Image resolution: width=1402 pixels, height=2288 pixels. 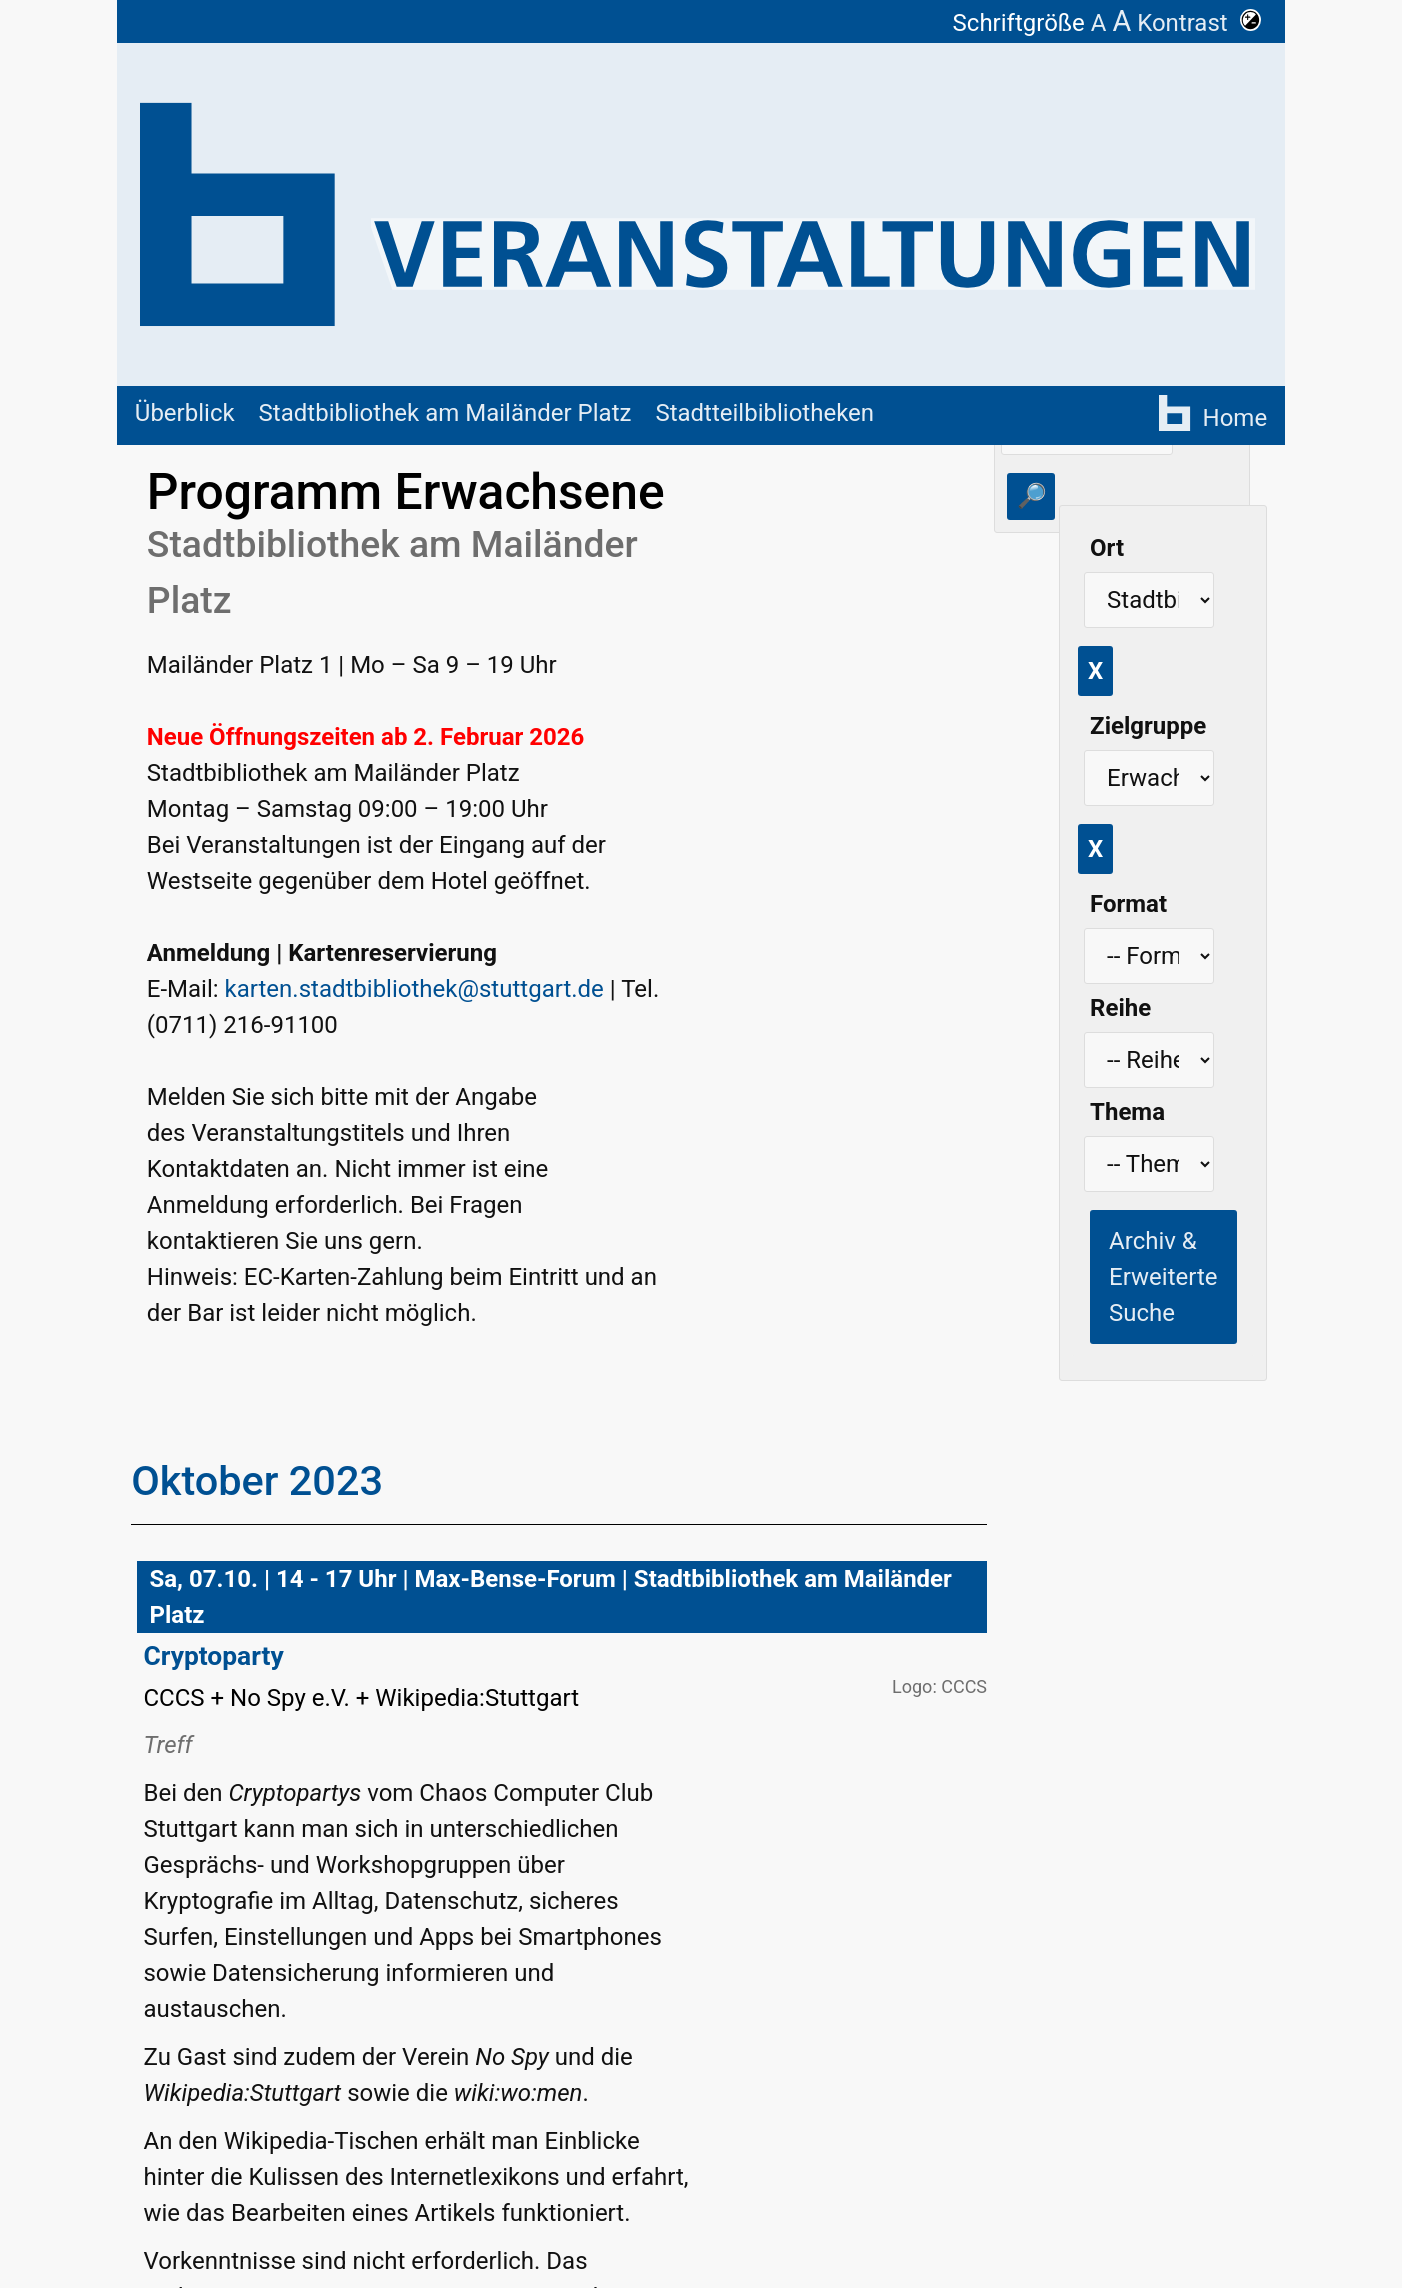 What do you see at coordinates (1199, 23) in the screenshot?
I see `Kontrast` at bounding box center [1199, 23].